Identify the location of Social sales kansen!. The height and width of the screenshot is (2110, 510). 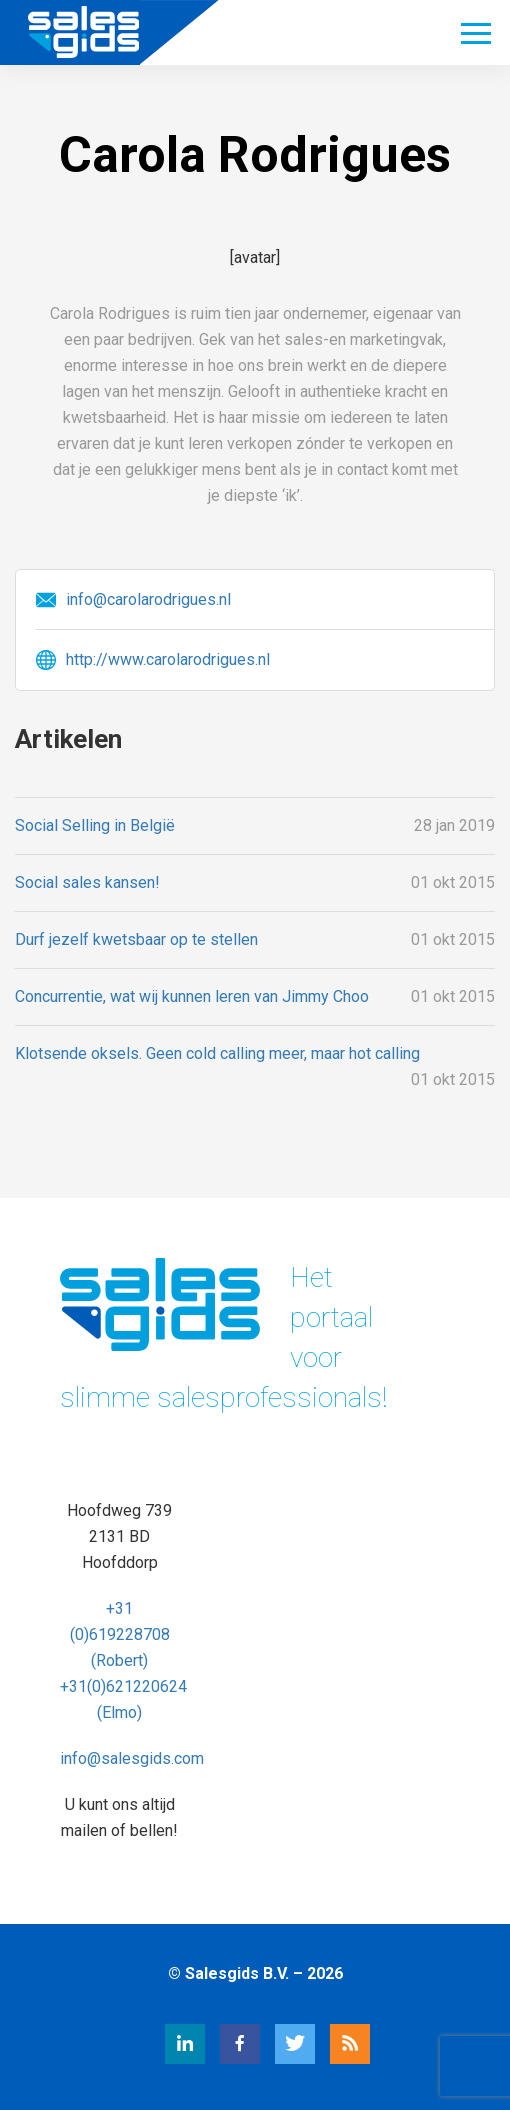
(87, 882).